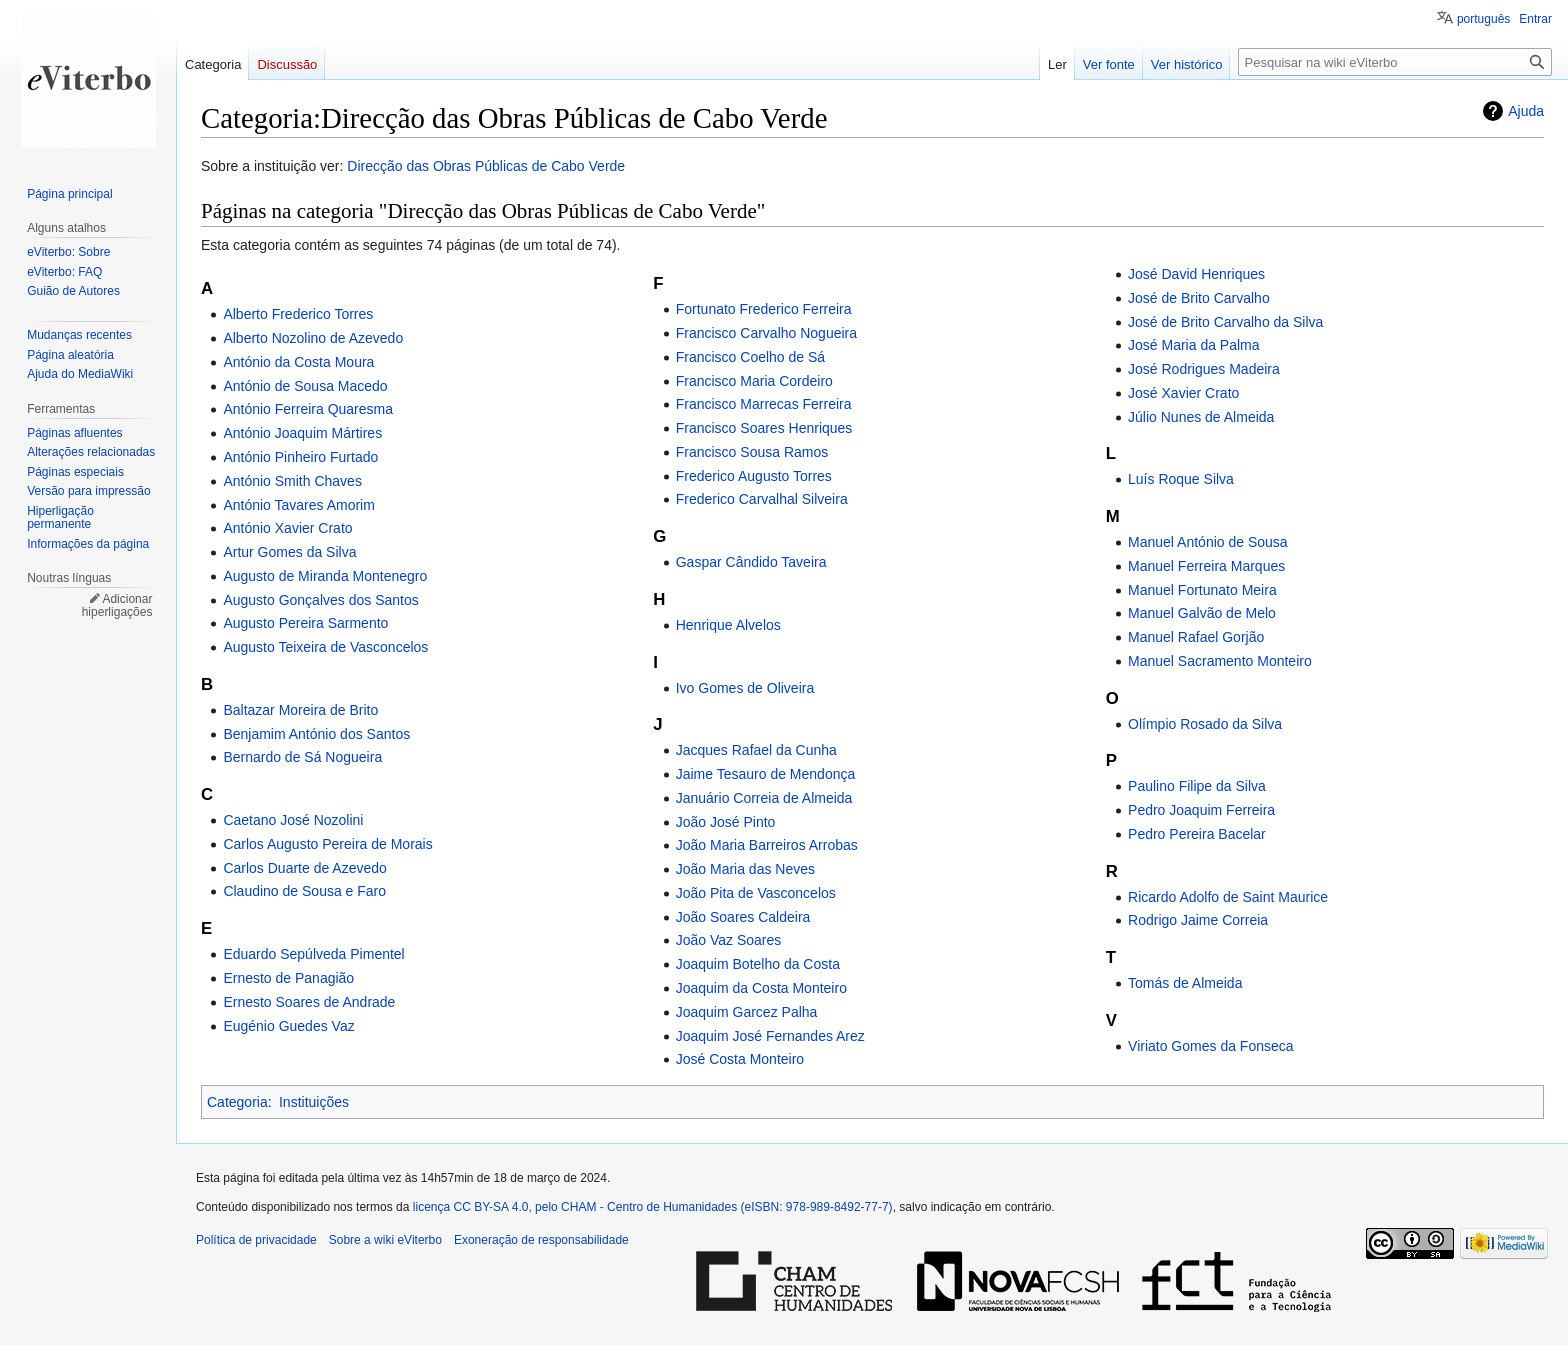  What do you see at coordinates (288, 978) in the screenshot?
I see `Ernesto de Panagião` at bounding box center [288, 978].